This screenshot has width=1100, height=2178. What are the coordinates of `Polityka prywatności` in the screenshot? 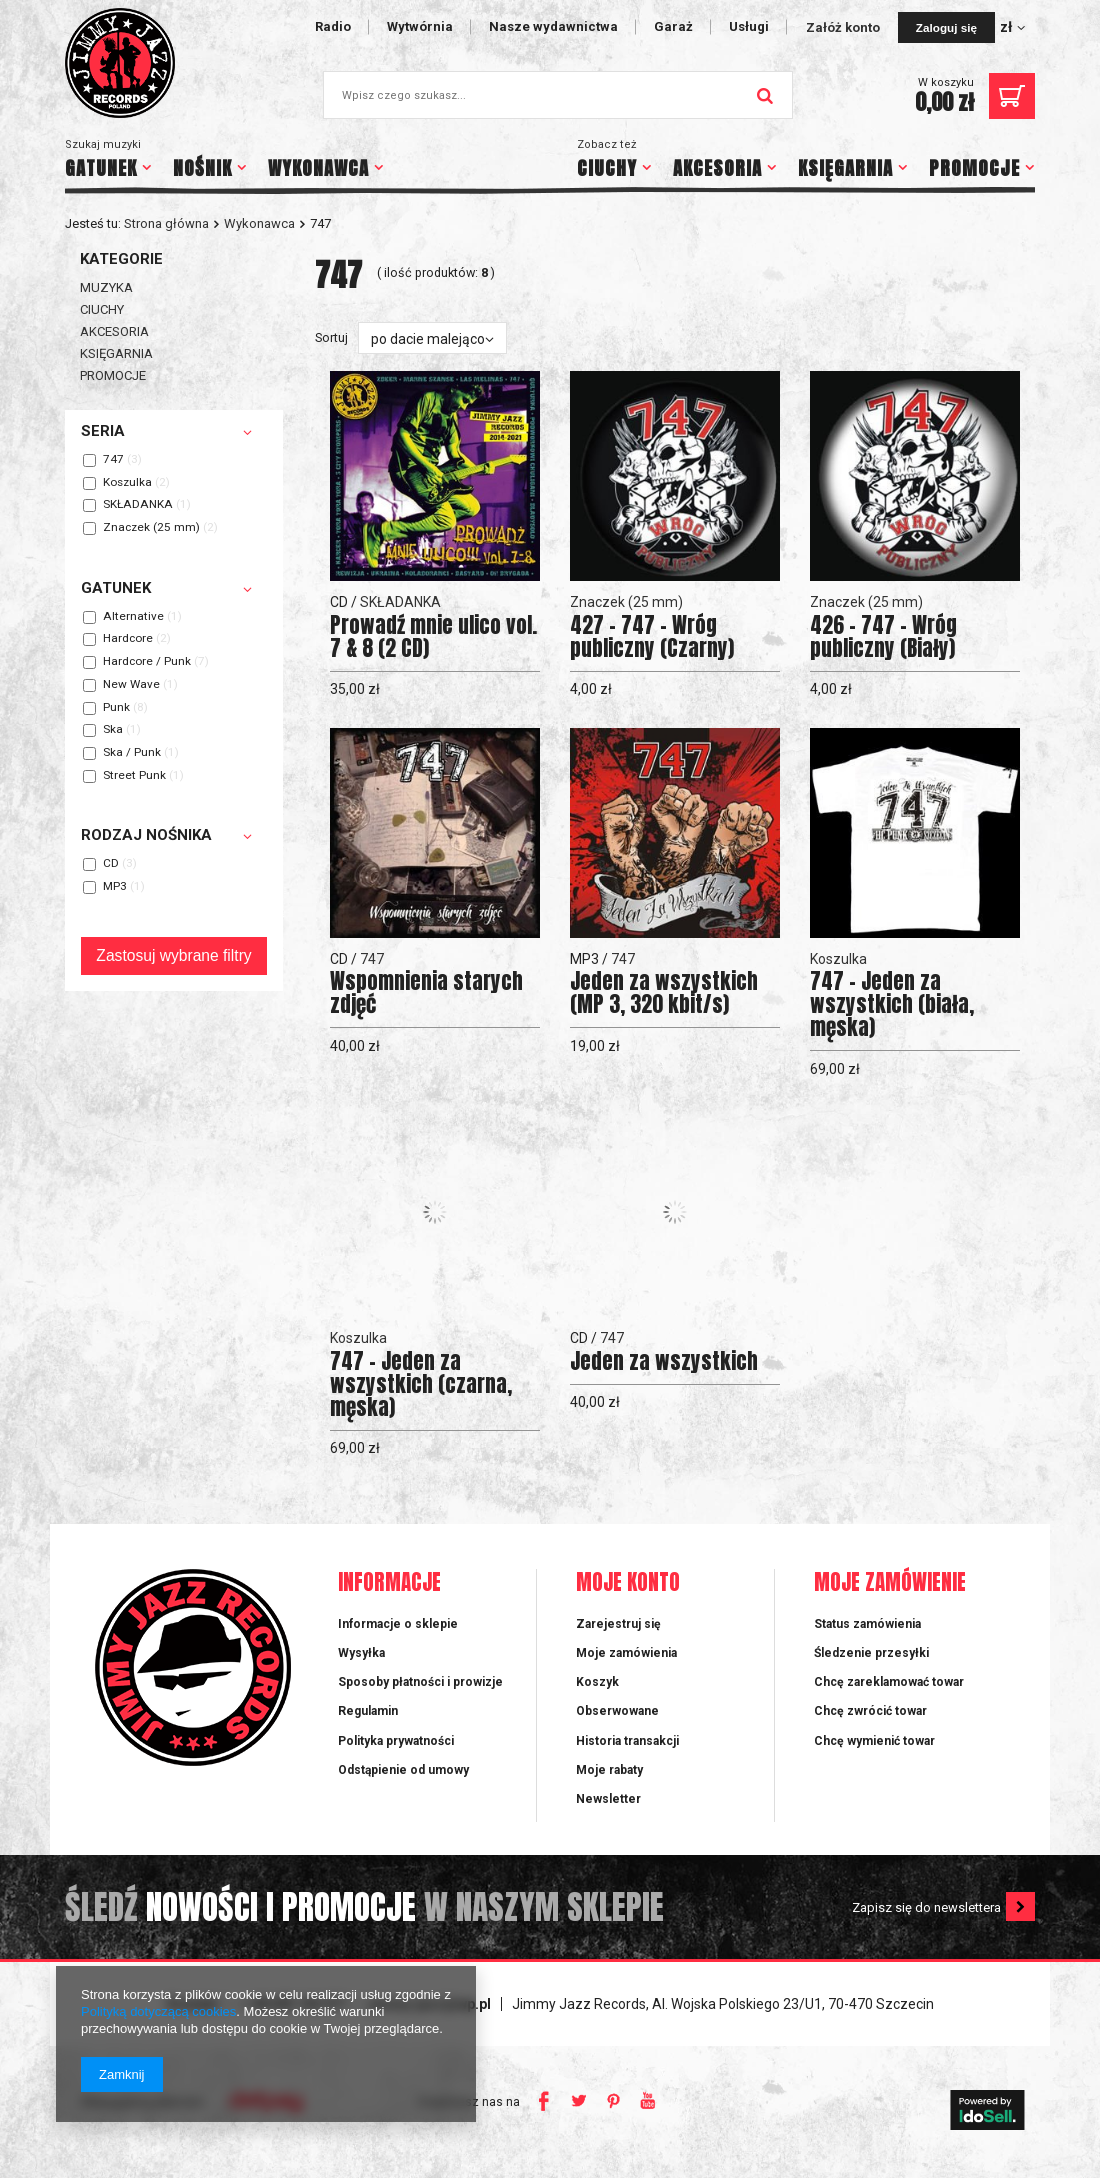 It's located at (396, 1741).